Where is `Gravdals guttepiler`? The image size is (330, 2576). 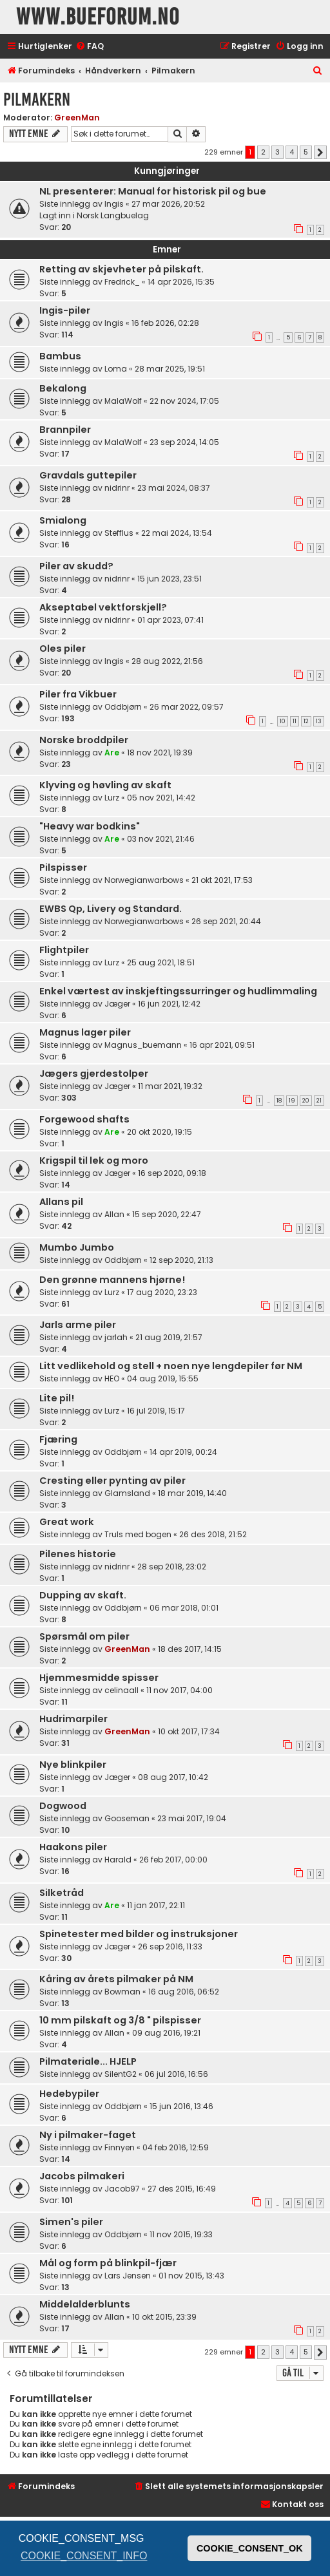 Gravdals guttepiler is located at coordinates (88, 475).